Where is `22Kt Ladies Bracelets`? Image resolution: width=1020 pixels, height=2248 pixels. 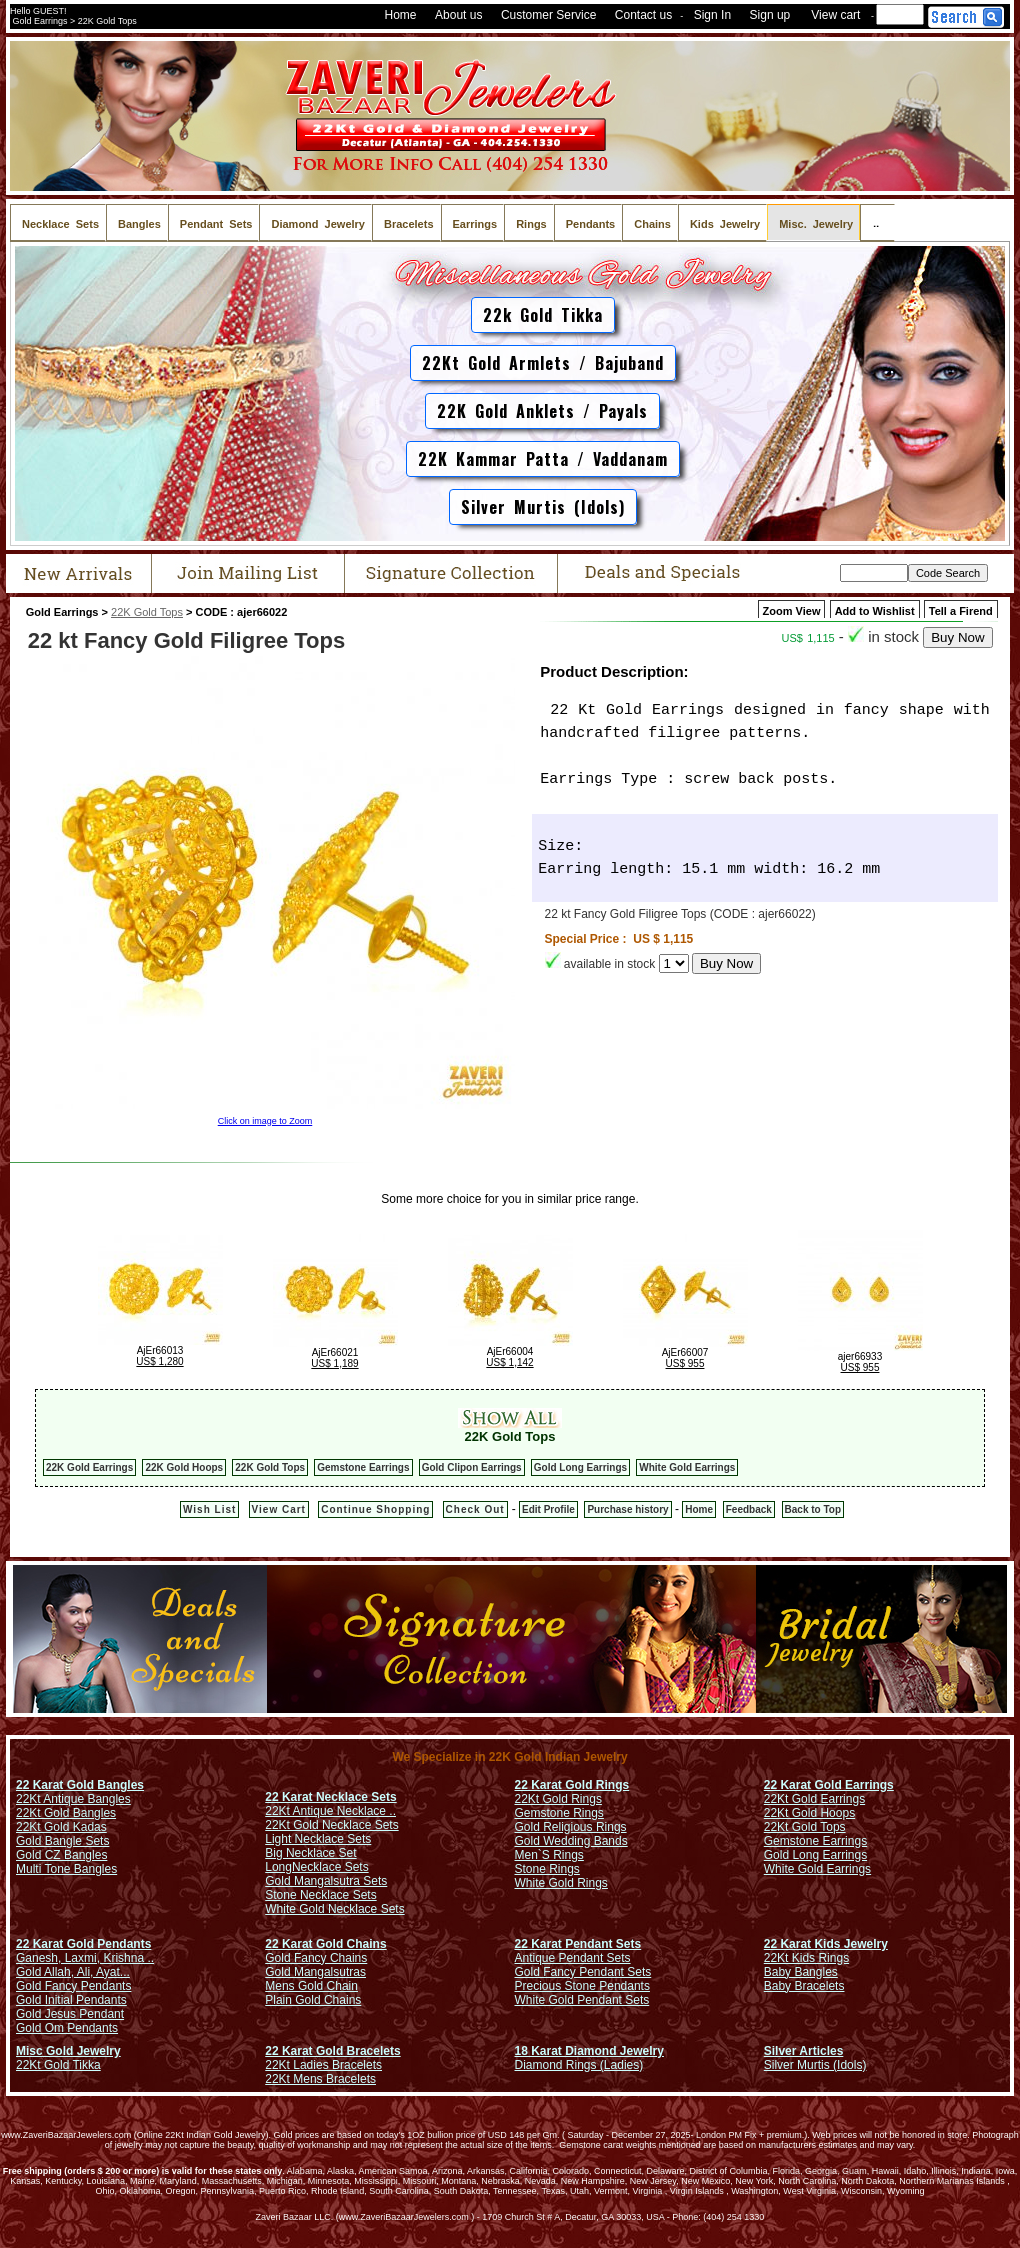 22Kt Ladies Bracelets is located at coordinates (323, 2065).